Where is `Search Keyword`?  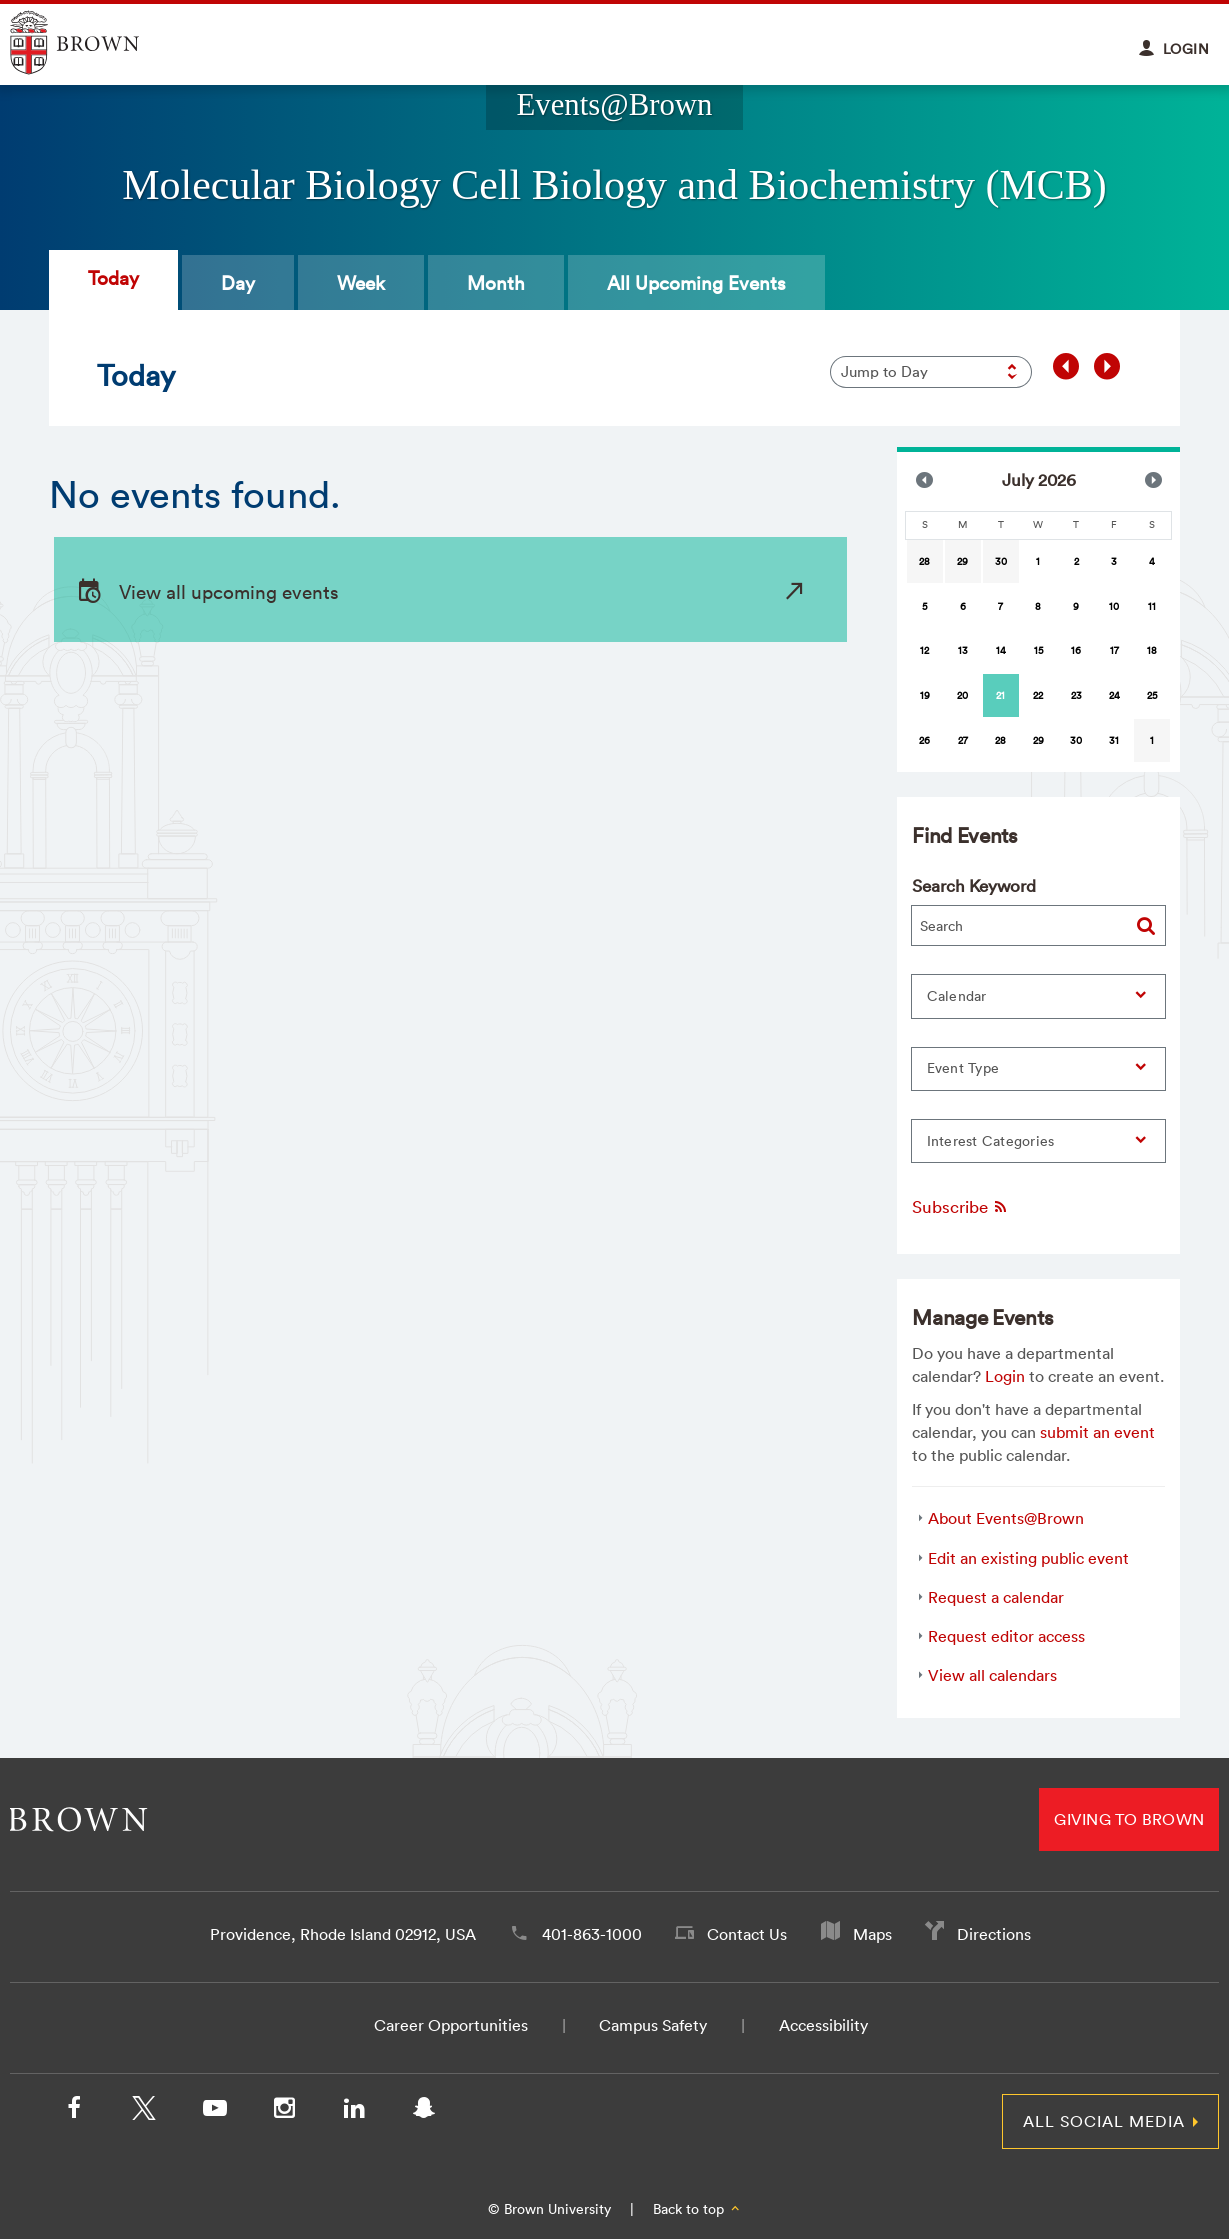
Search Keyword is located at coordinates (974, 885).